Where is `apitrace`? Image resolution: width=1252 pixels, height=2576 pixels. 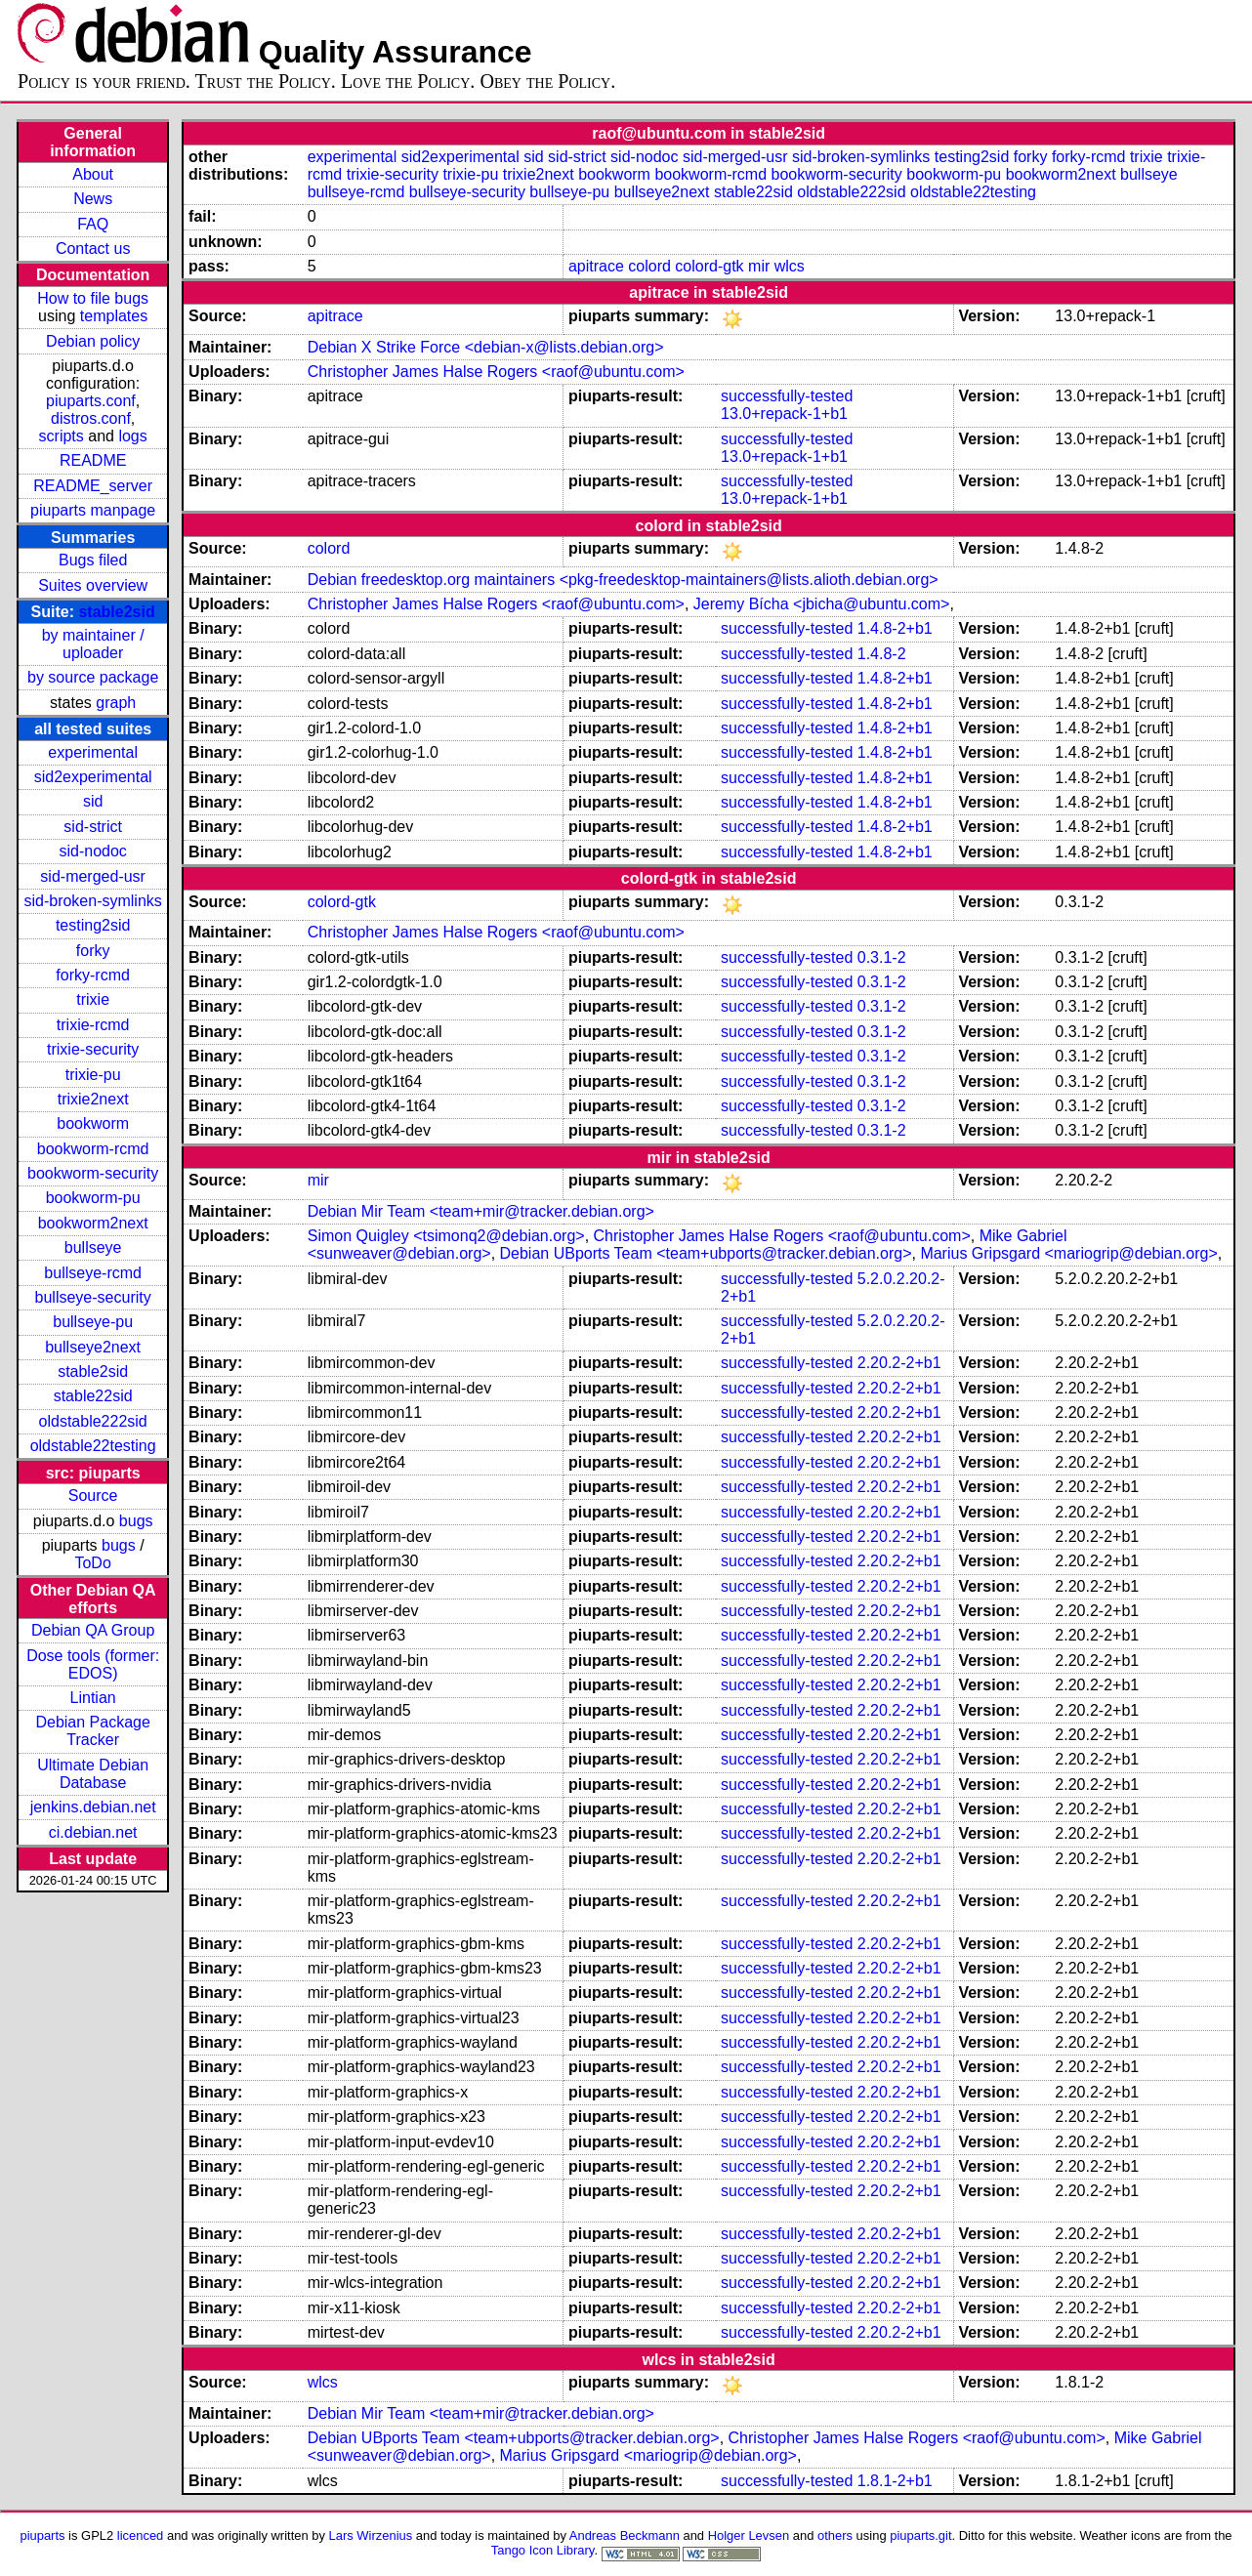
apitrace is located at coordinates (596, 266).